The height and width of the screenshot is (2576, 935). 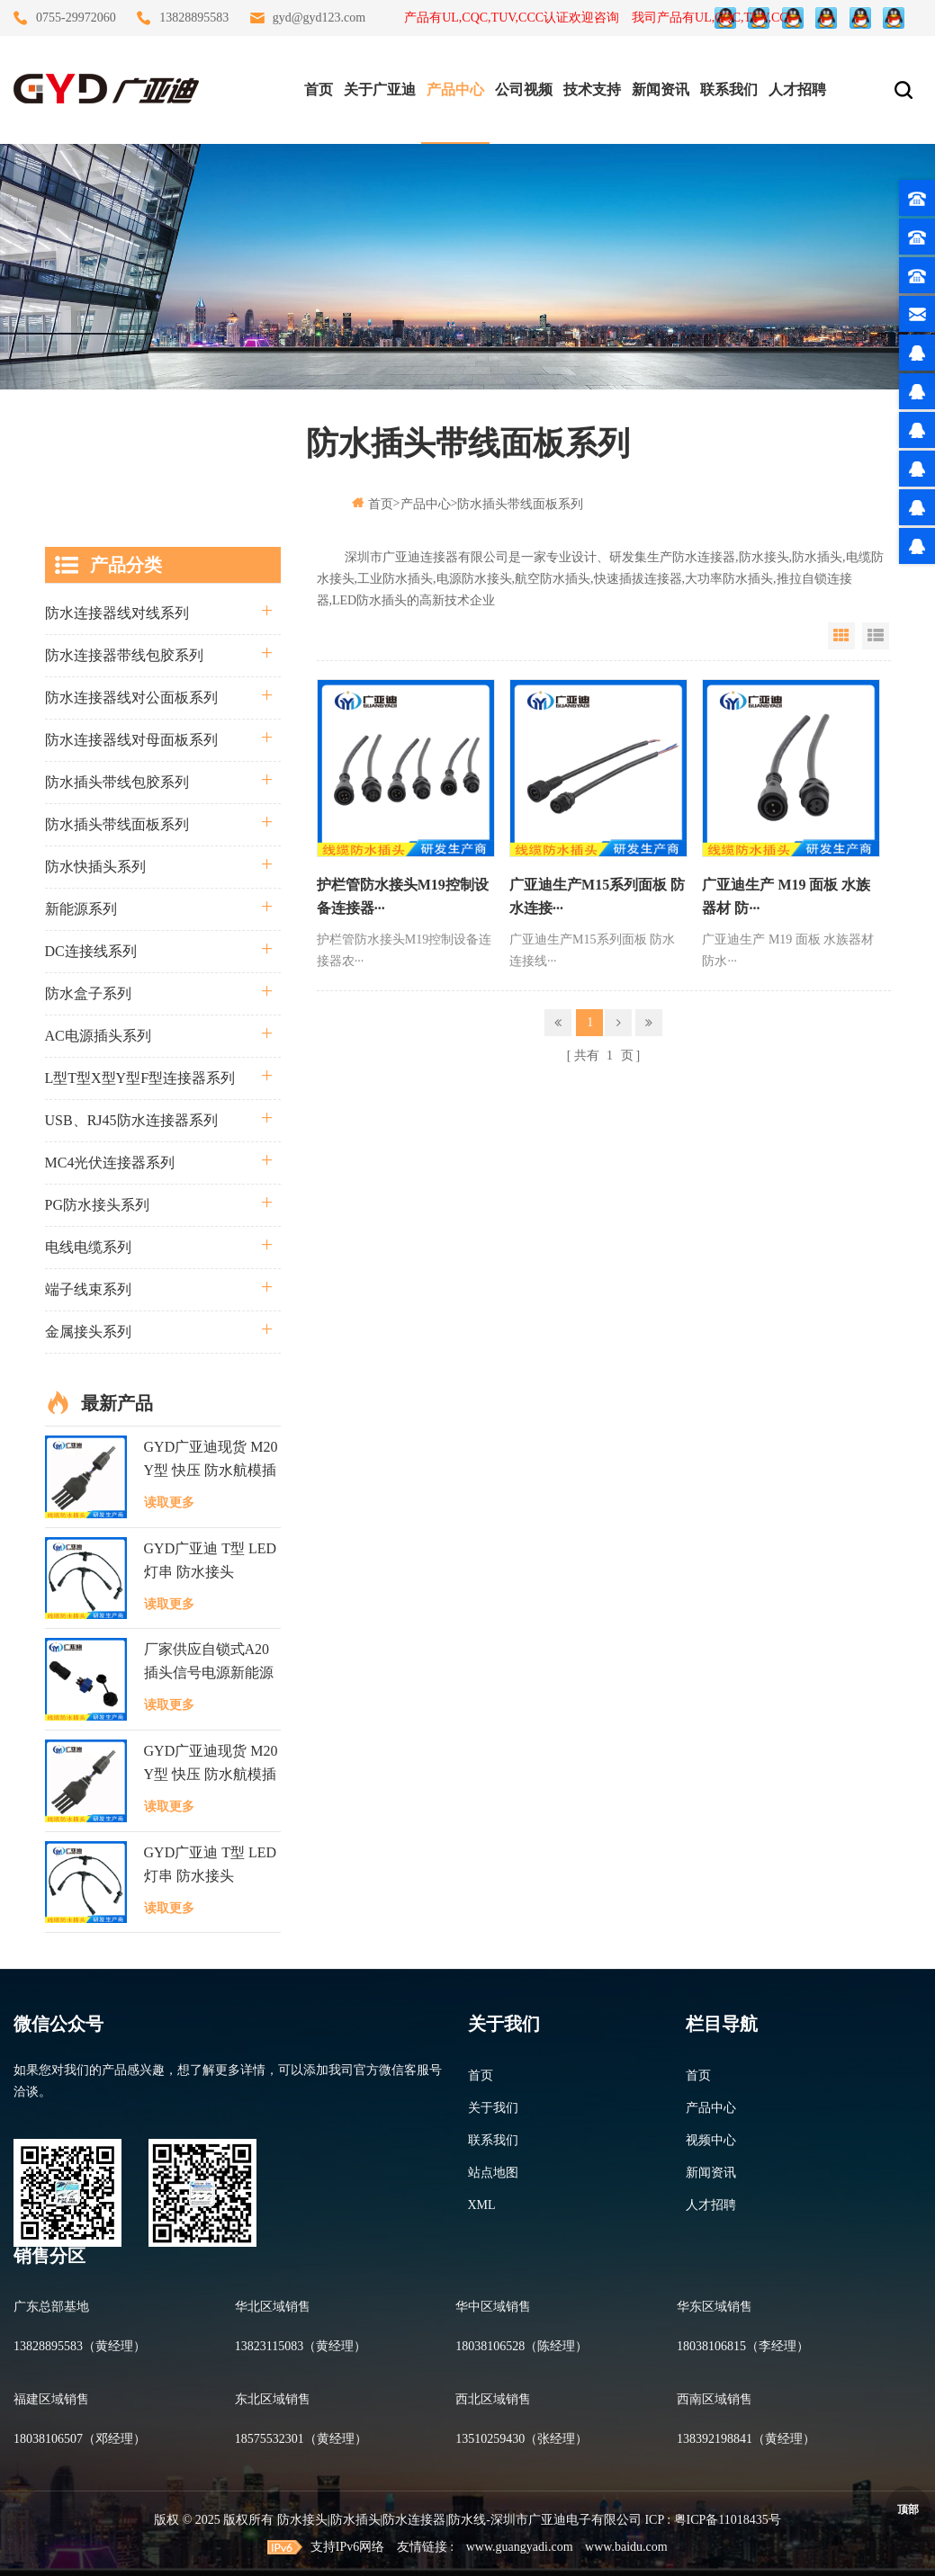 What do you see at coordinates (727, 2520) in the screenshot?
I see `粤ICP备11018435号` at bounding box center [727, 2520].